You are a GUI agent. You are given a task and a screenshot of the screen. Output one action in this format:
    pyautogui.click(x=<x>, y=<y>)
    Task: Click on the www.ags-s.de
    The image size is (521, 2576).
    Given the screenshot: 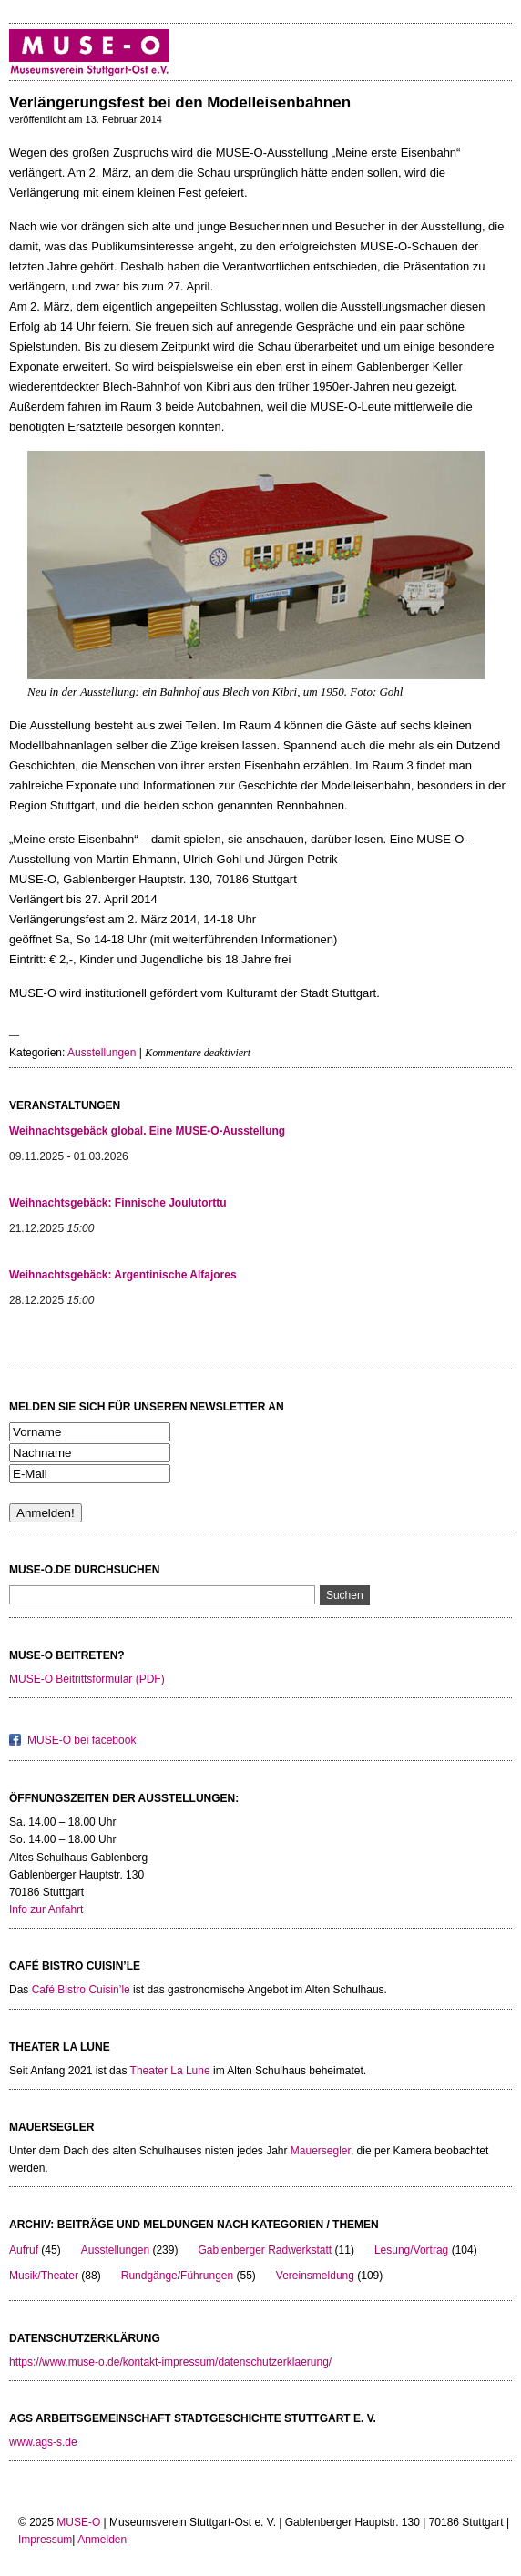 What is the action you would take?
    pyautogui.click(x=43, y=2442)
    